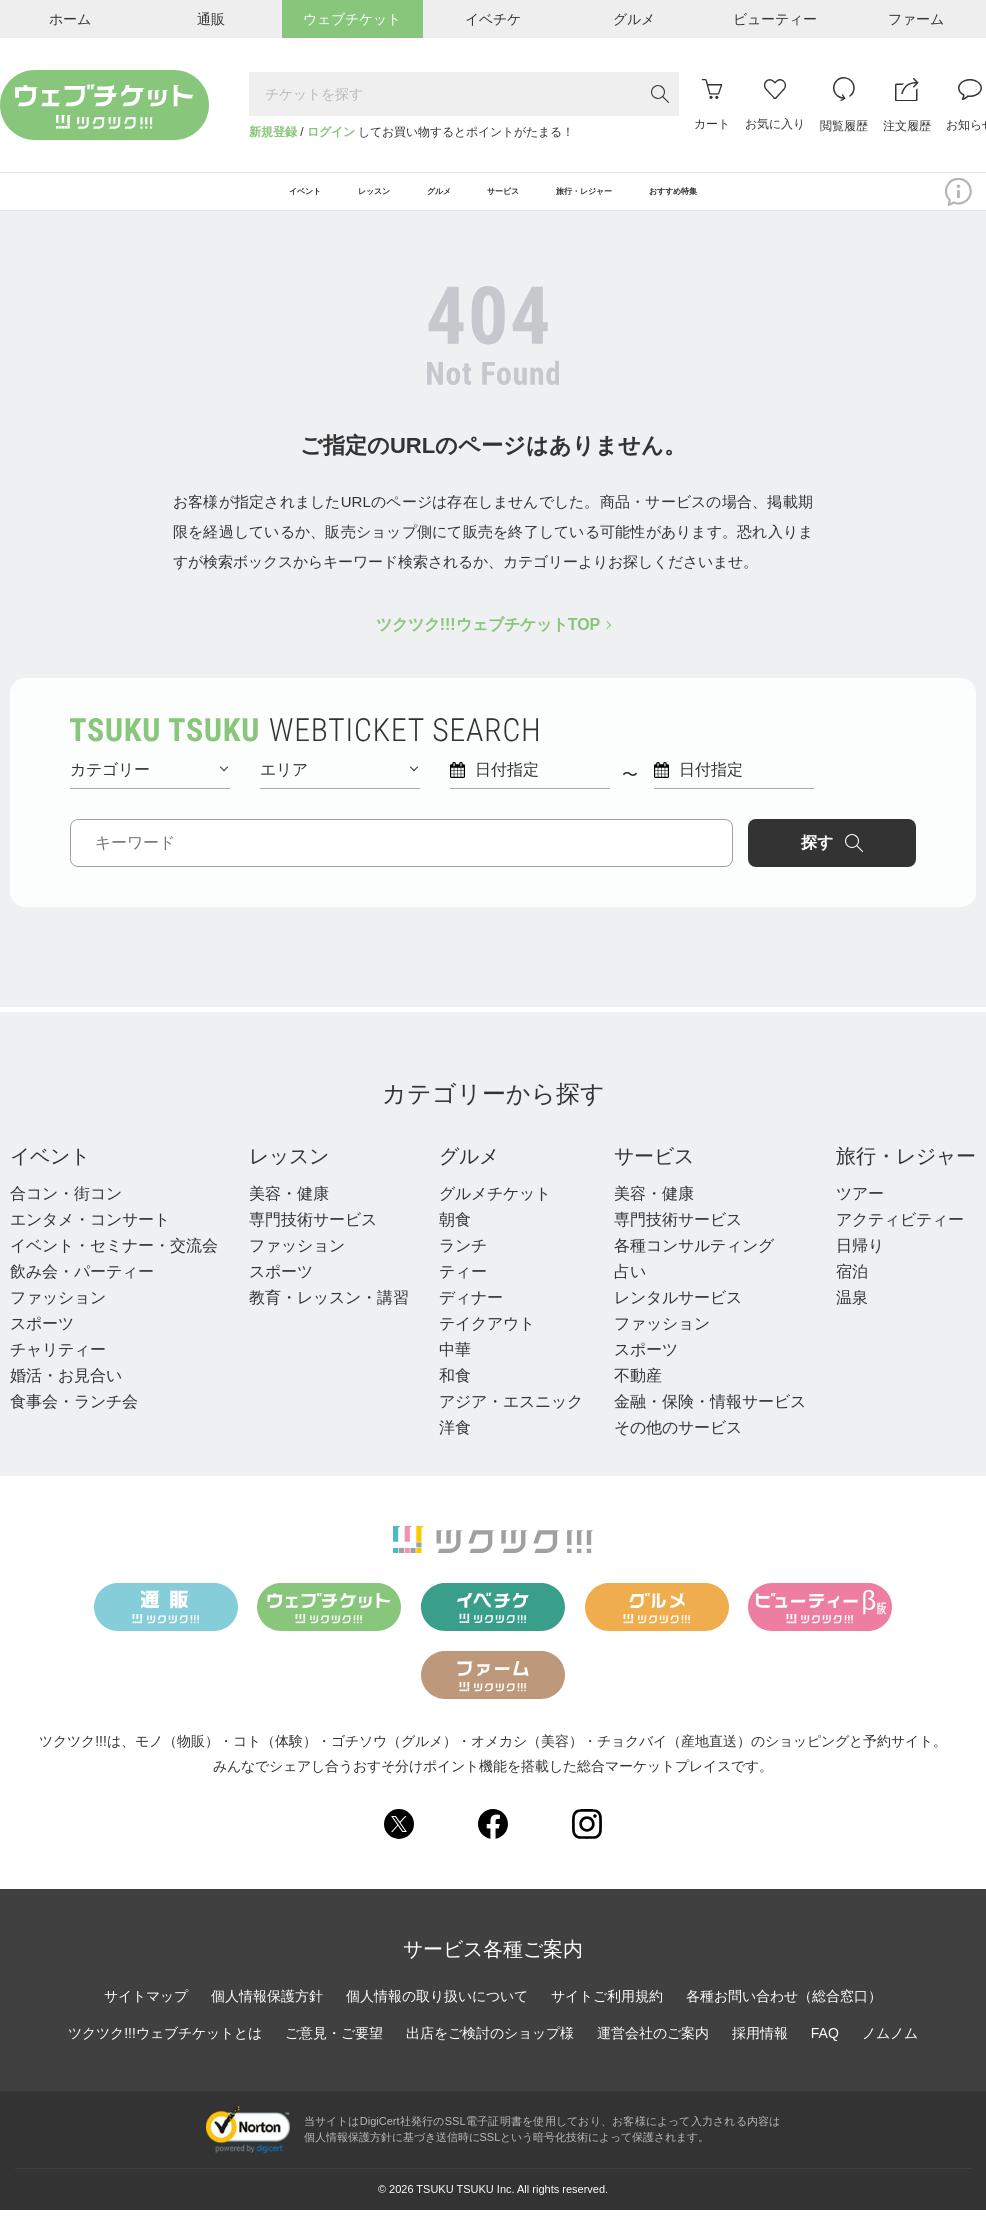 This screenshot has height=2230, width=986. What do you see at coordinates (471, 1317) in the screenshot?
I see `ディナー` at bounding box center [471, 1317].